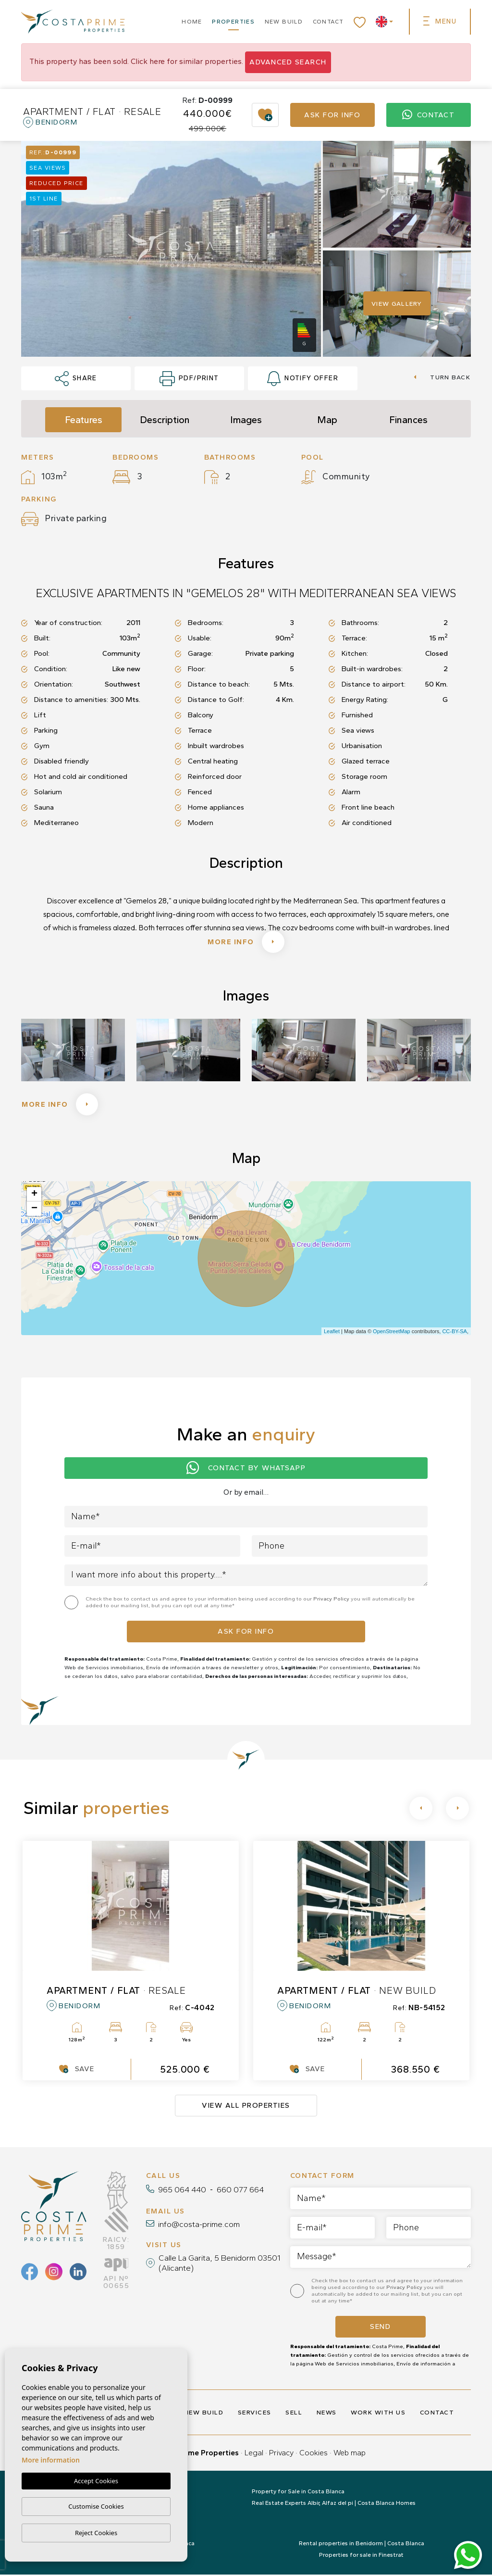 The height and width of the screenshot is (2576, 492). I want to click on Contact by Whatsapp, so click(246, 1469).